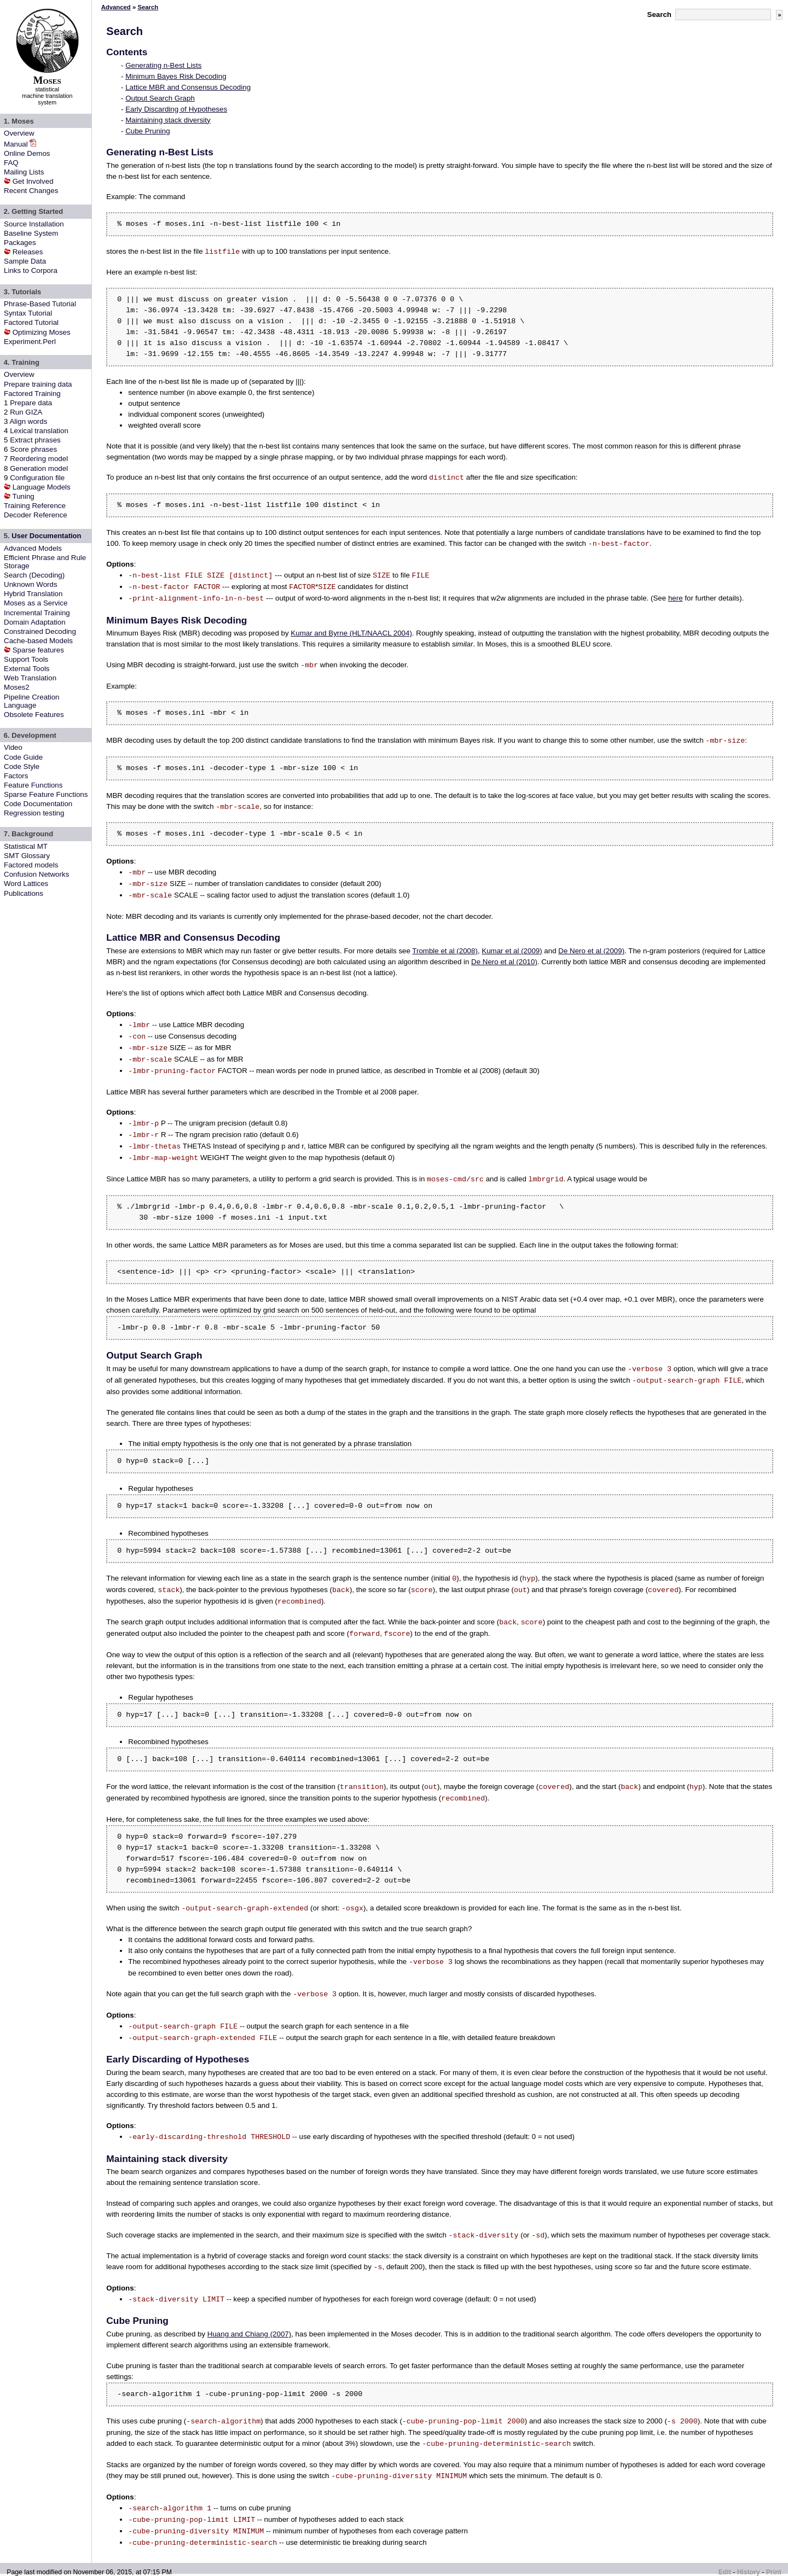 This screenshot has width=788, height=2576. What do you see at coordinates (30, 270) in the screenshot?
I see `Links to Corpora` at bounding box center [30, 270].